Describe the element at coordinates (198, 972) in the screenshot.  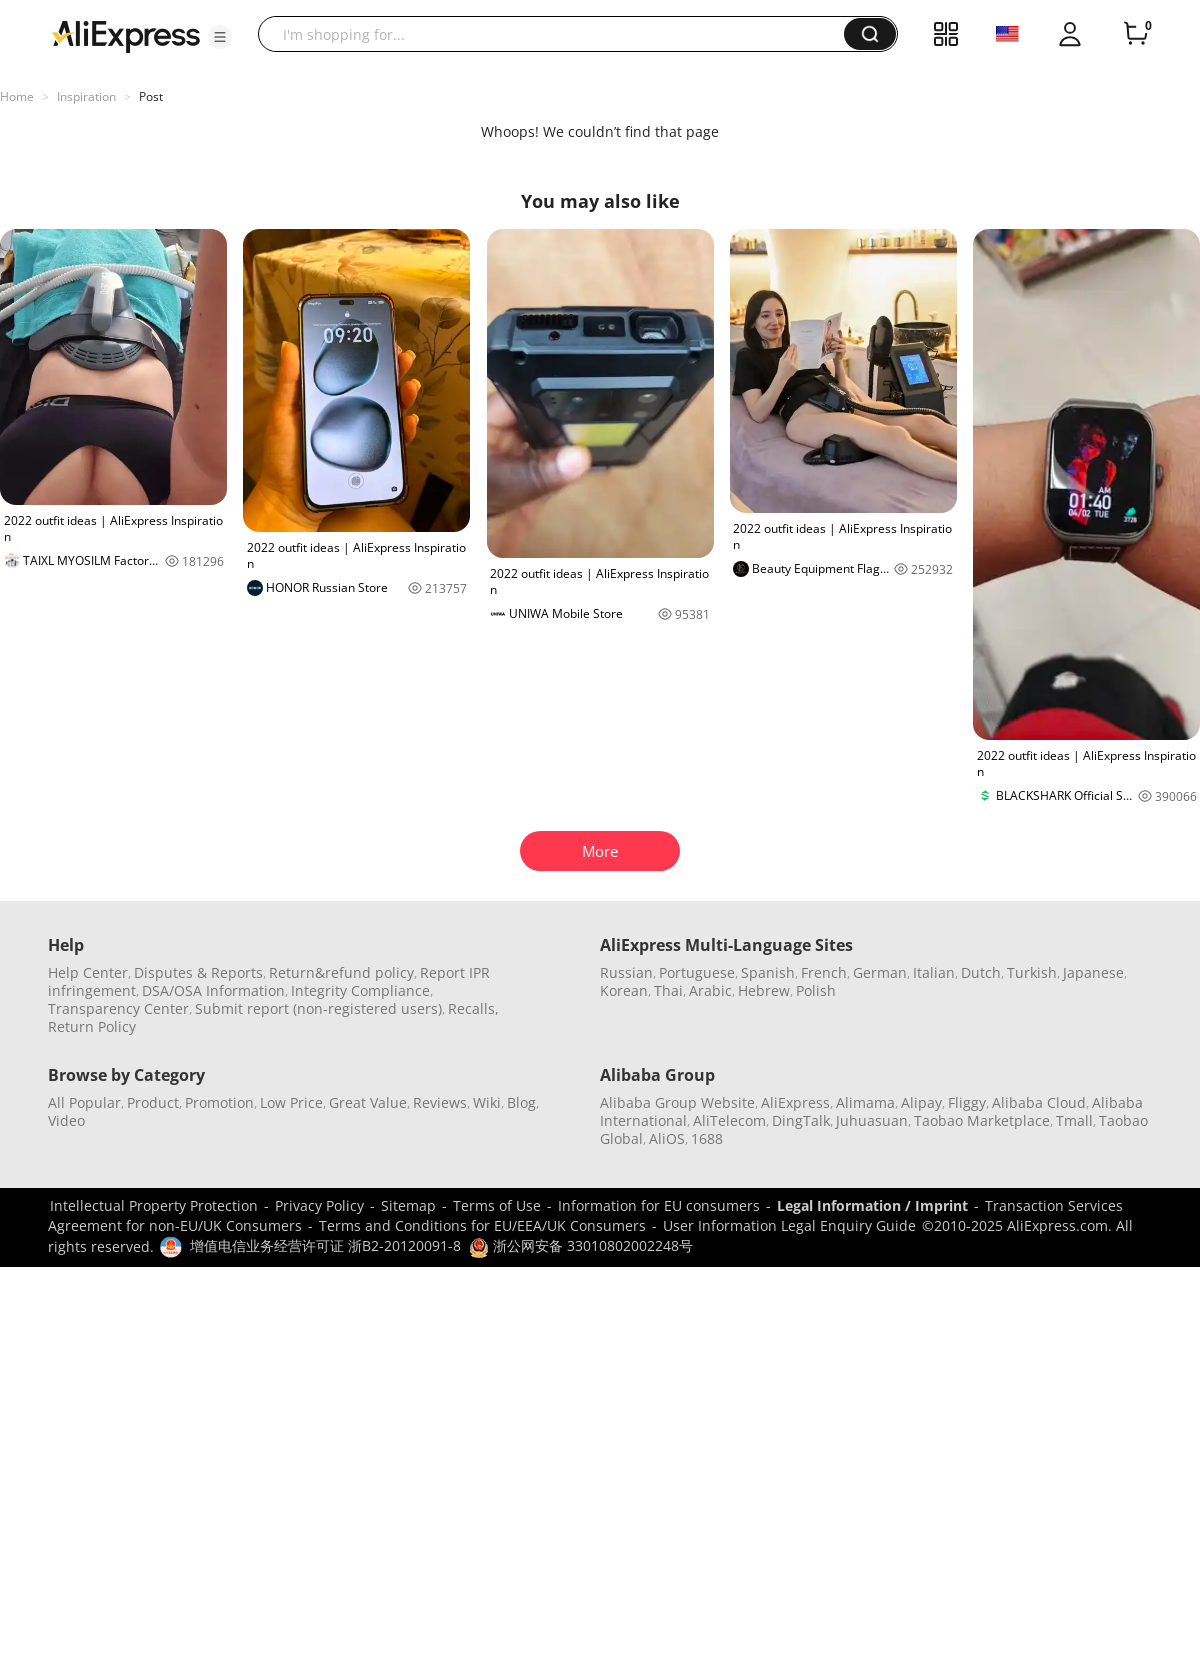
I see `Disputes & Reports` at that location.